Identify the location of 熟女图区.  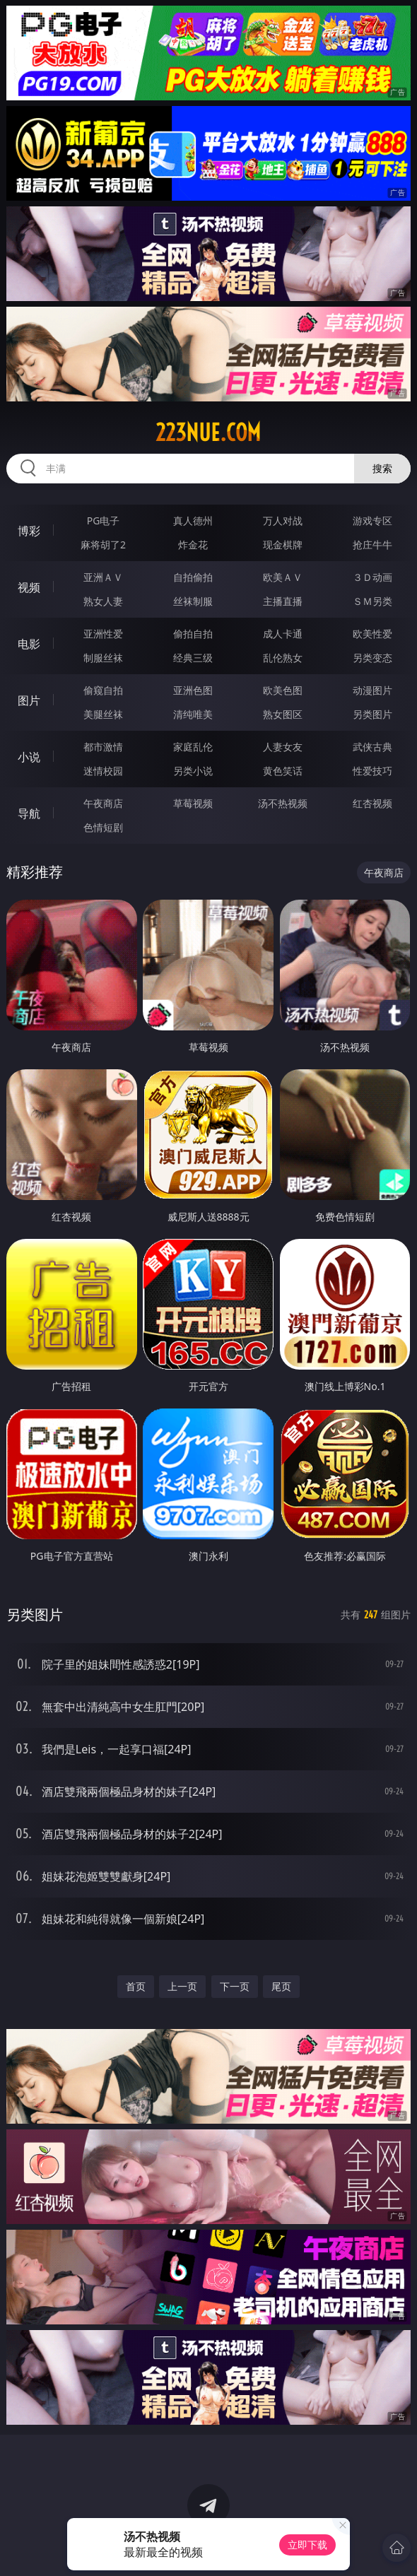
(283, 714).